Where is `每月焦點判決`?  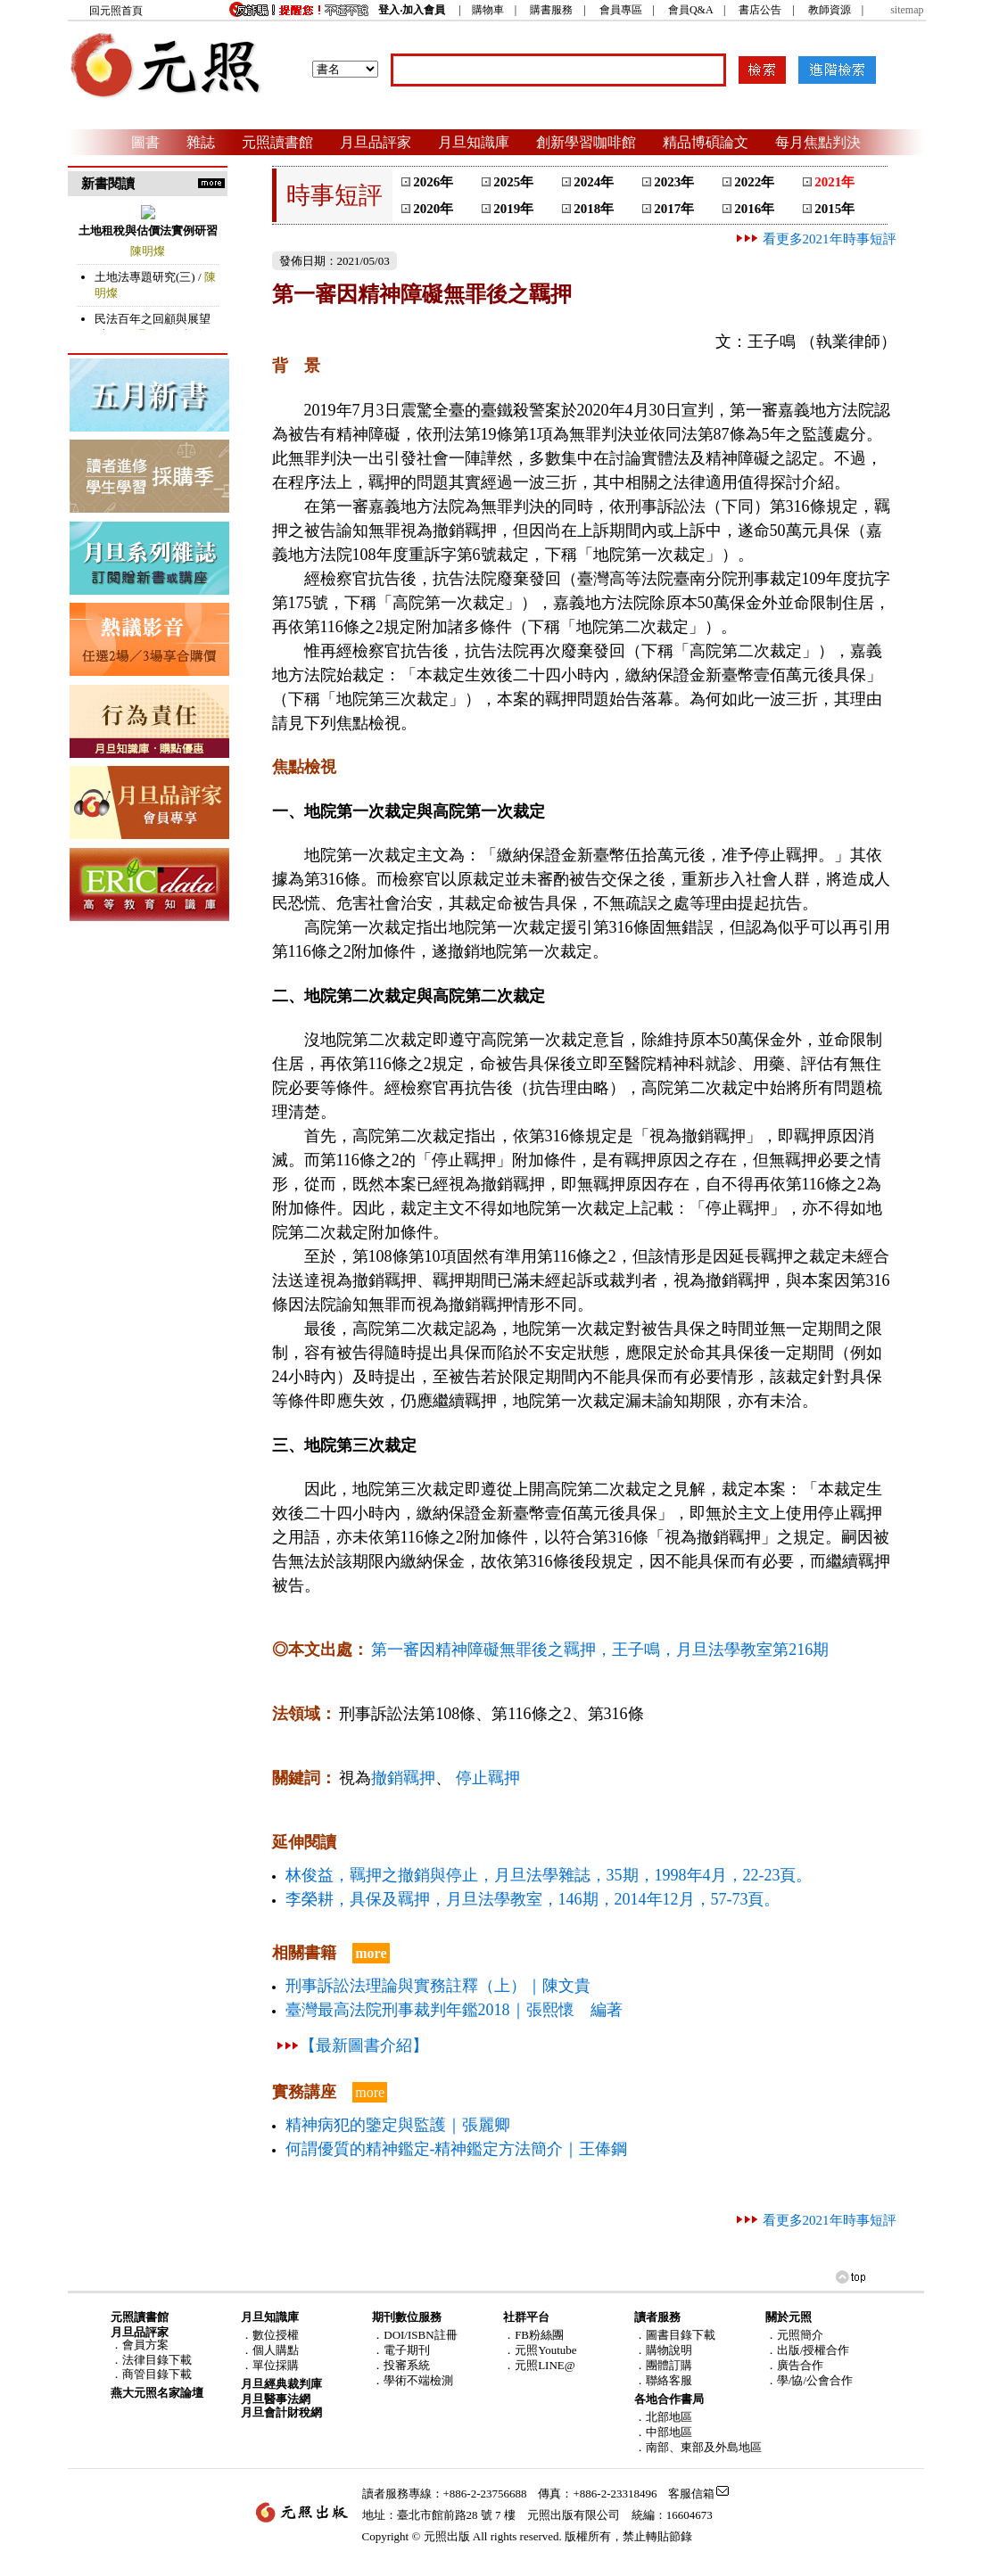
每月焦點判決 is located at coordinates (818, 142).